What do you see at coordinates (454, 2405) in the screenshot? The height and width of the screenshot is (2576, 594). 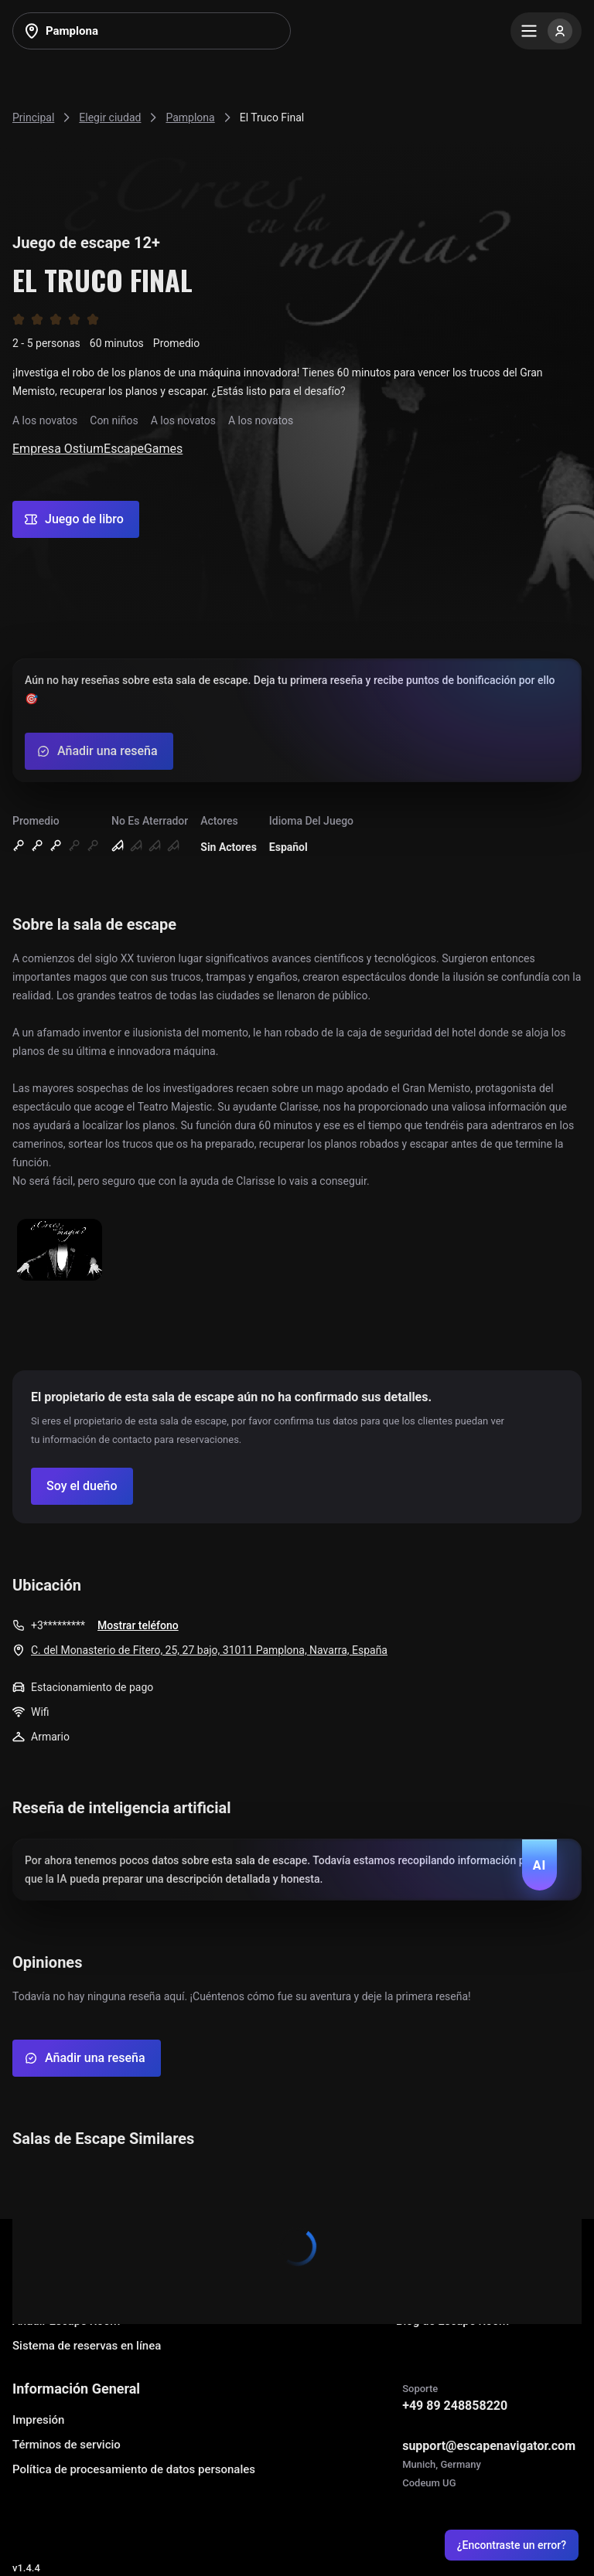 I see `+49 89 248858220` at bounding box center [454, 2405].